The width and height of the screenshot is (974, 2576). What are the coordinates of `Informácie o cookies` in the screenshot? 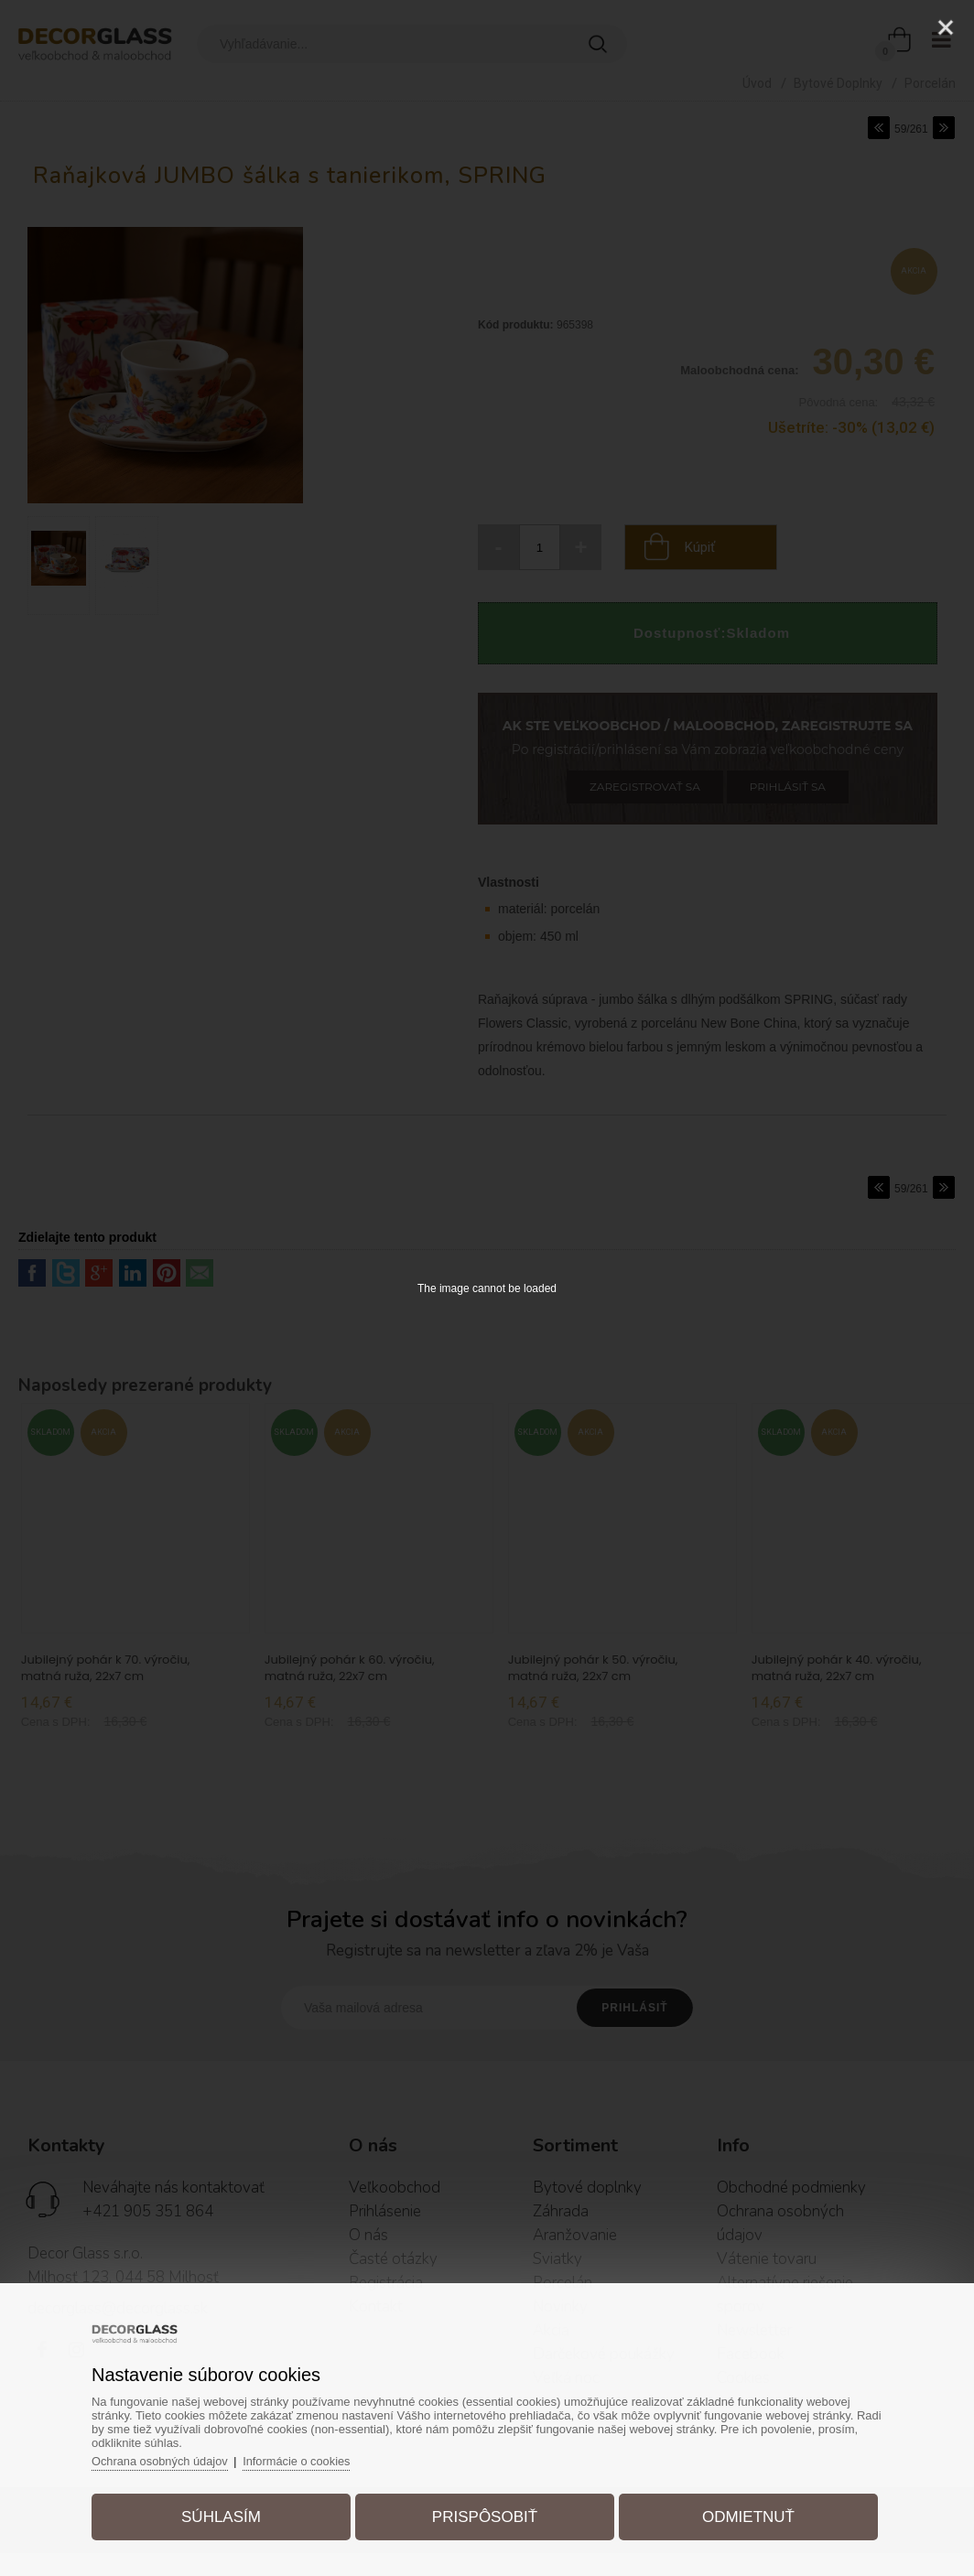 It's located at (305, 2459).